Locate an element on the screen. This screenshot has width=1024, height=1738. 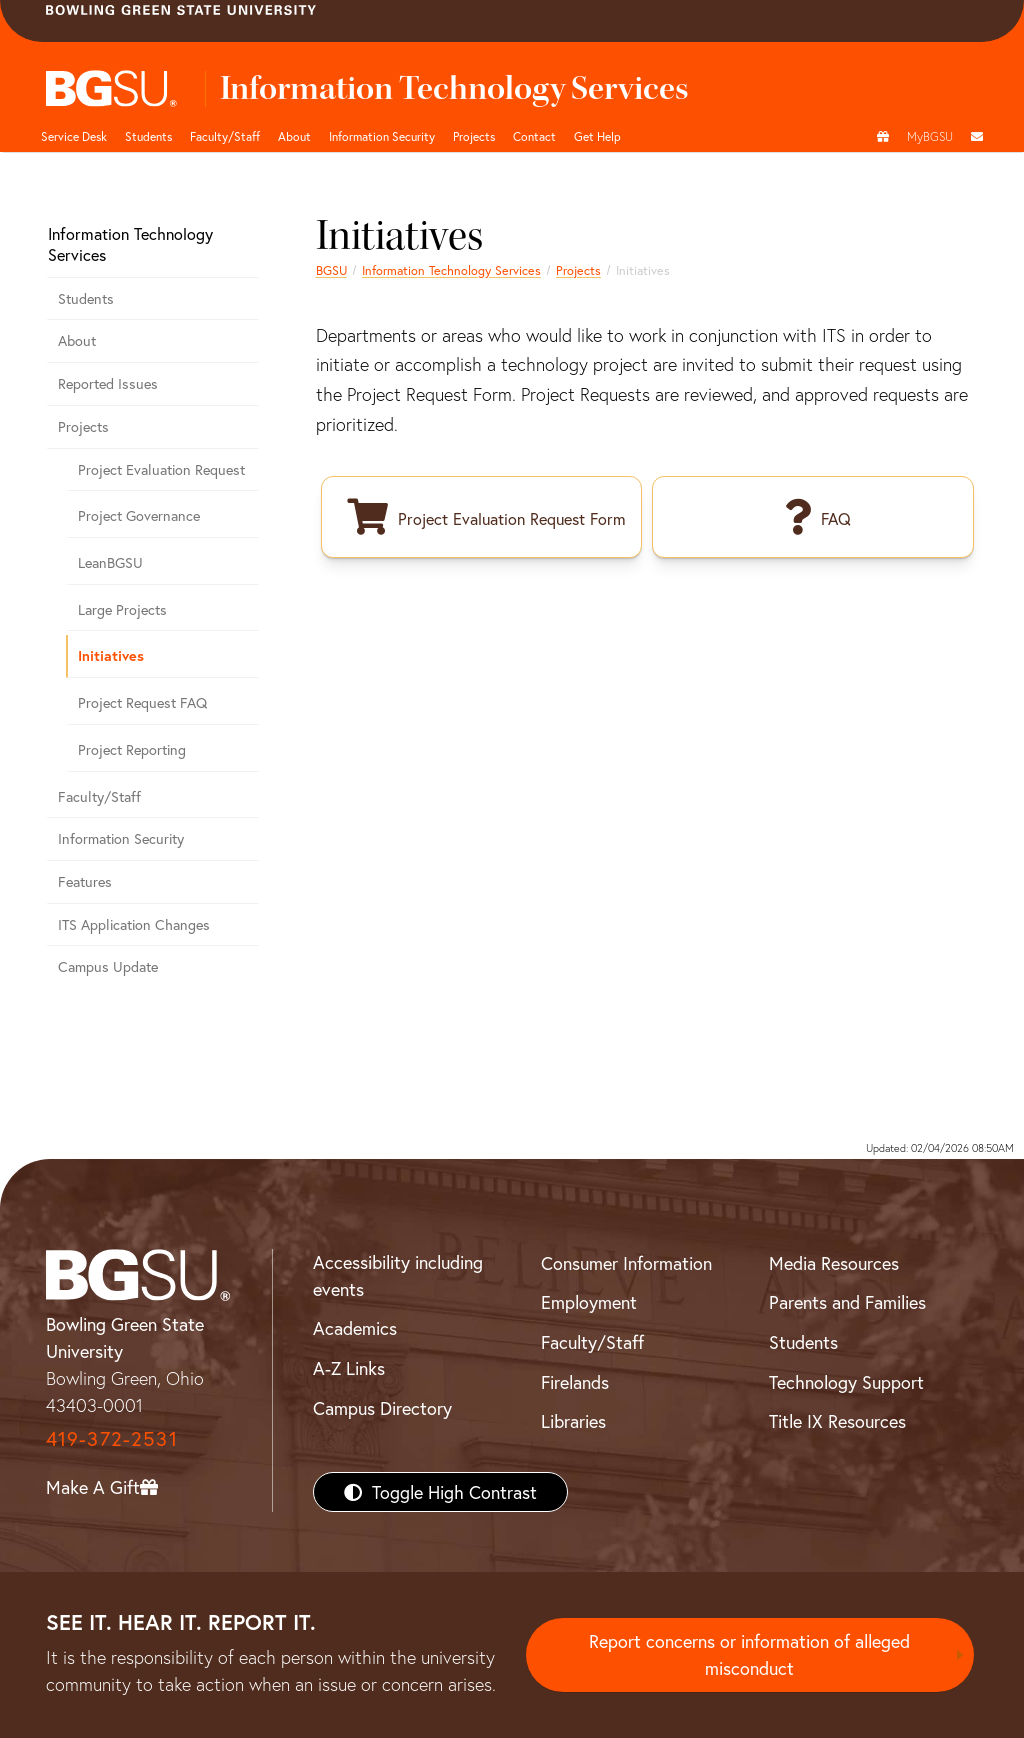
Title IX Resources is located at coordinates (837, 1421).